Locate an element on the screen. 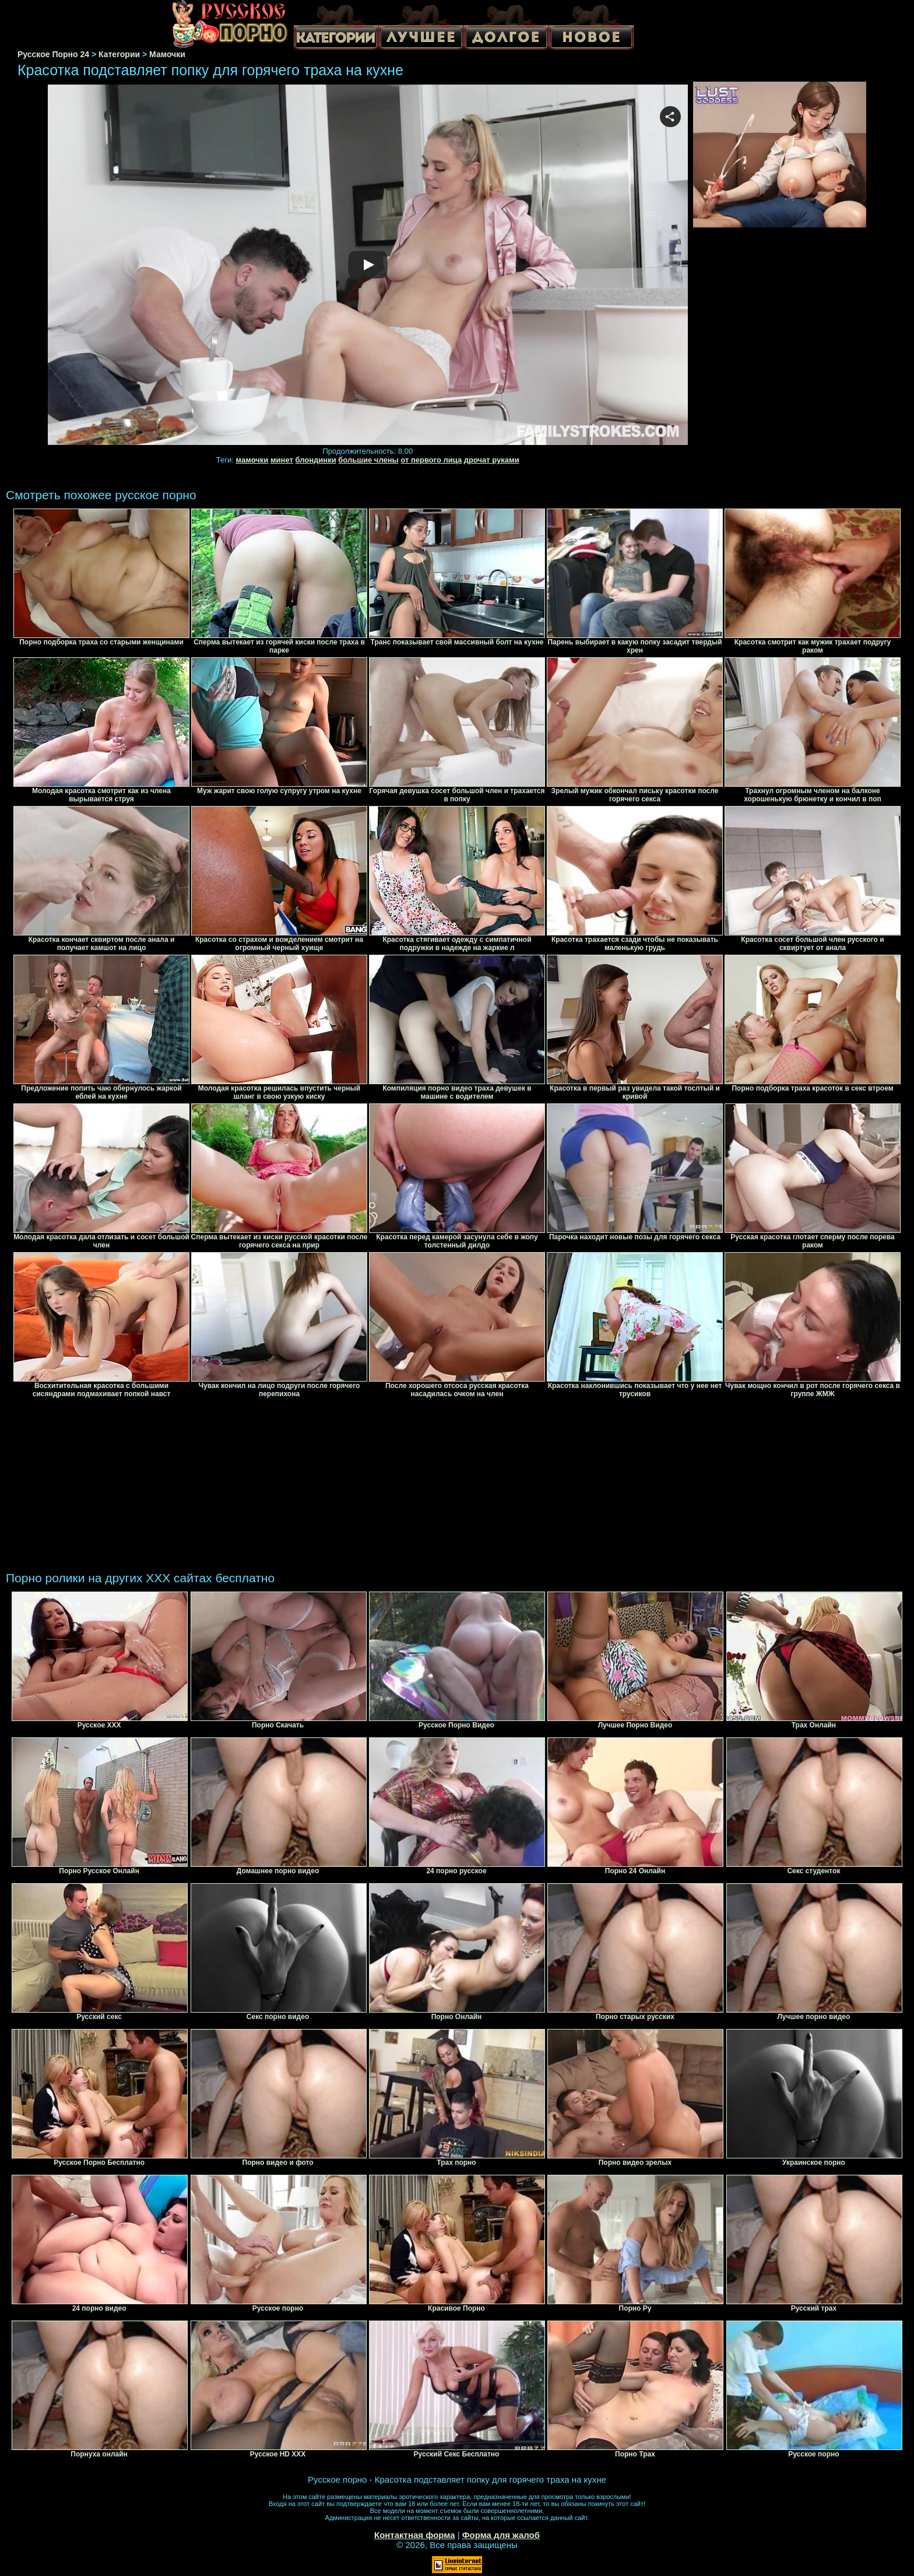  дрочат руками is located at coordinates (491, 459).